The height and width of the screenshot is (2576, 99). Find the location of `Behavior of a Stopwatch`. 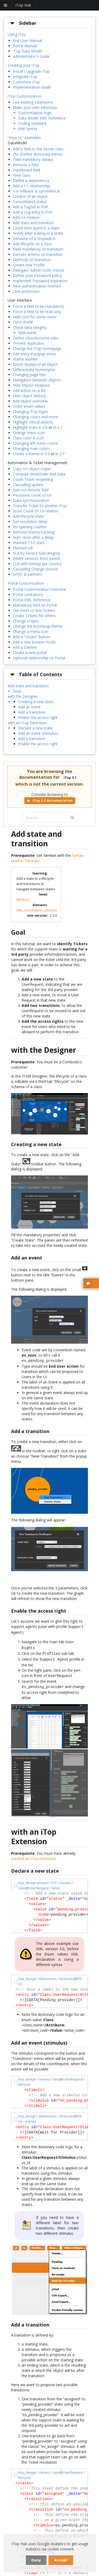

Behavior of a Stopwatch is located at coordinates (34, 238).